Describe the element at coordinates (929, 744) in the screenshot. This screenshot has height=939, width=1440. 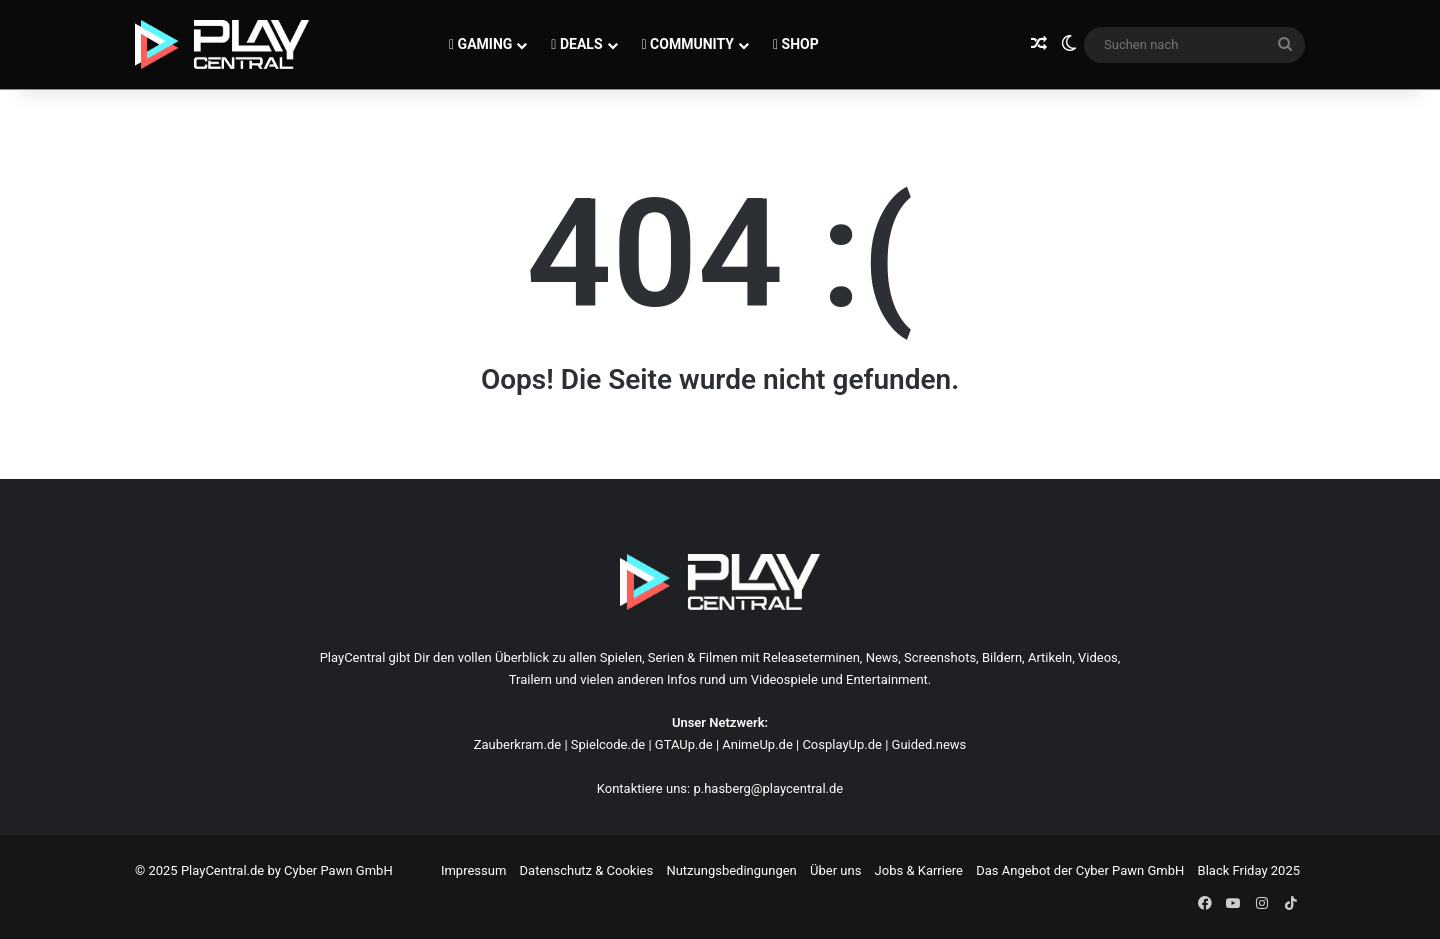
I see `Guided.news` at that location.